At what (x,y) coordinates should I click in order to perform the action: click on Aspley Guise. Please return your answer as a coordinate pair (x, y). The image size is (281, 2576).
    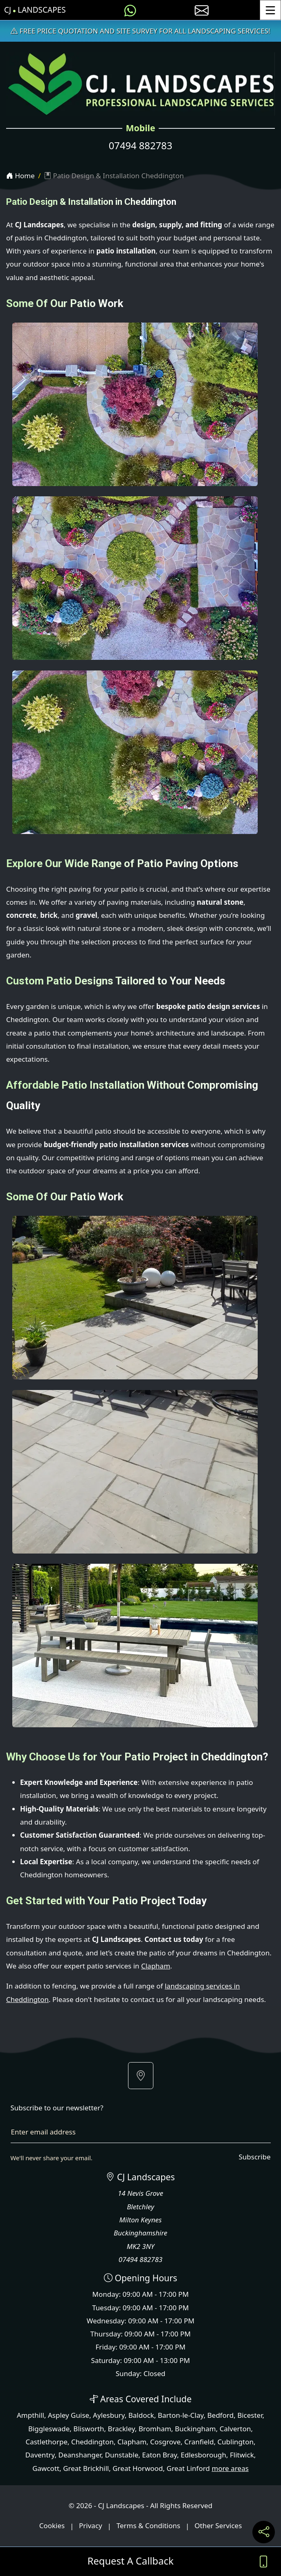
    Looking at the image, I should click on (68, 2415).